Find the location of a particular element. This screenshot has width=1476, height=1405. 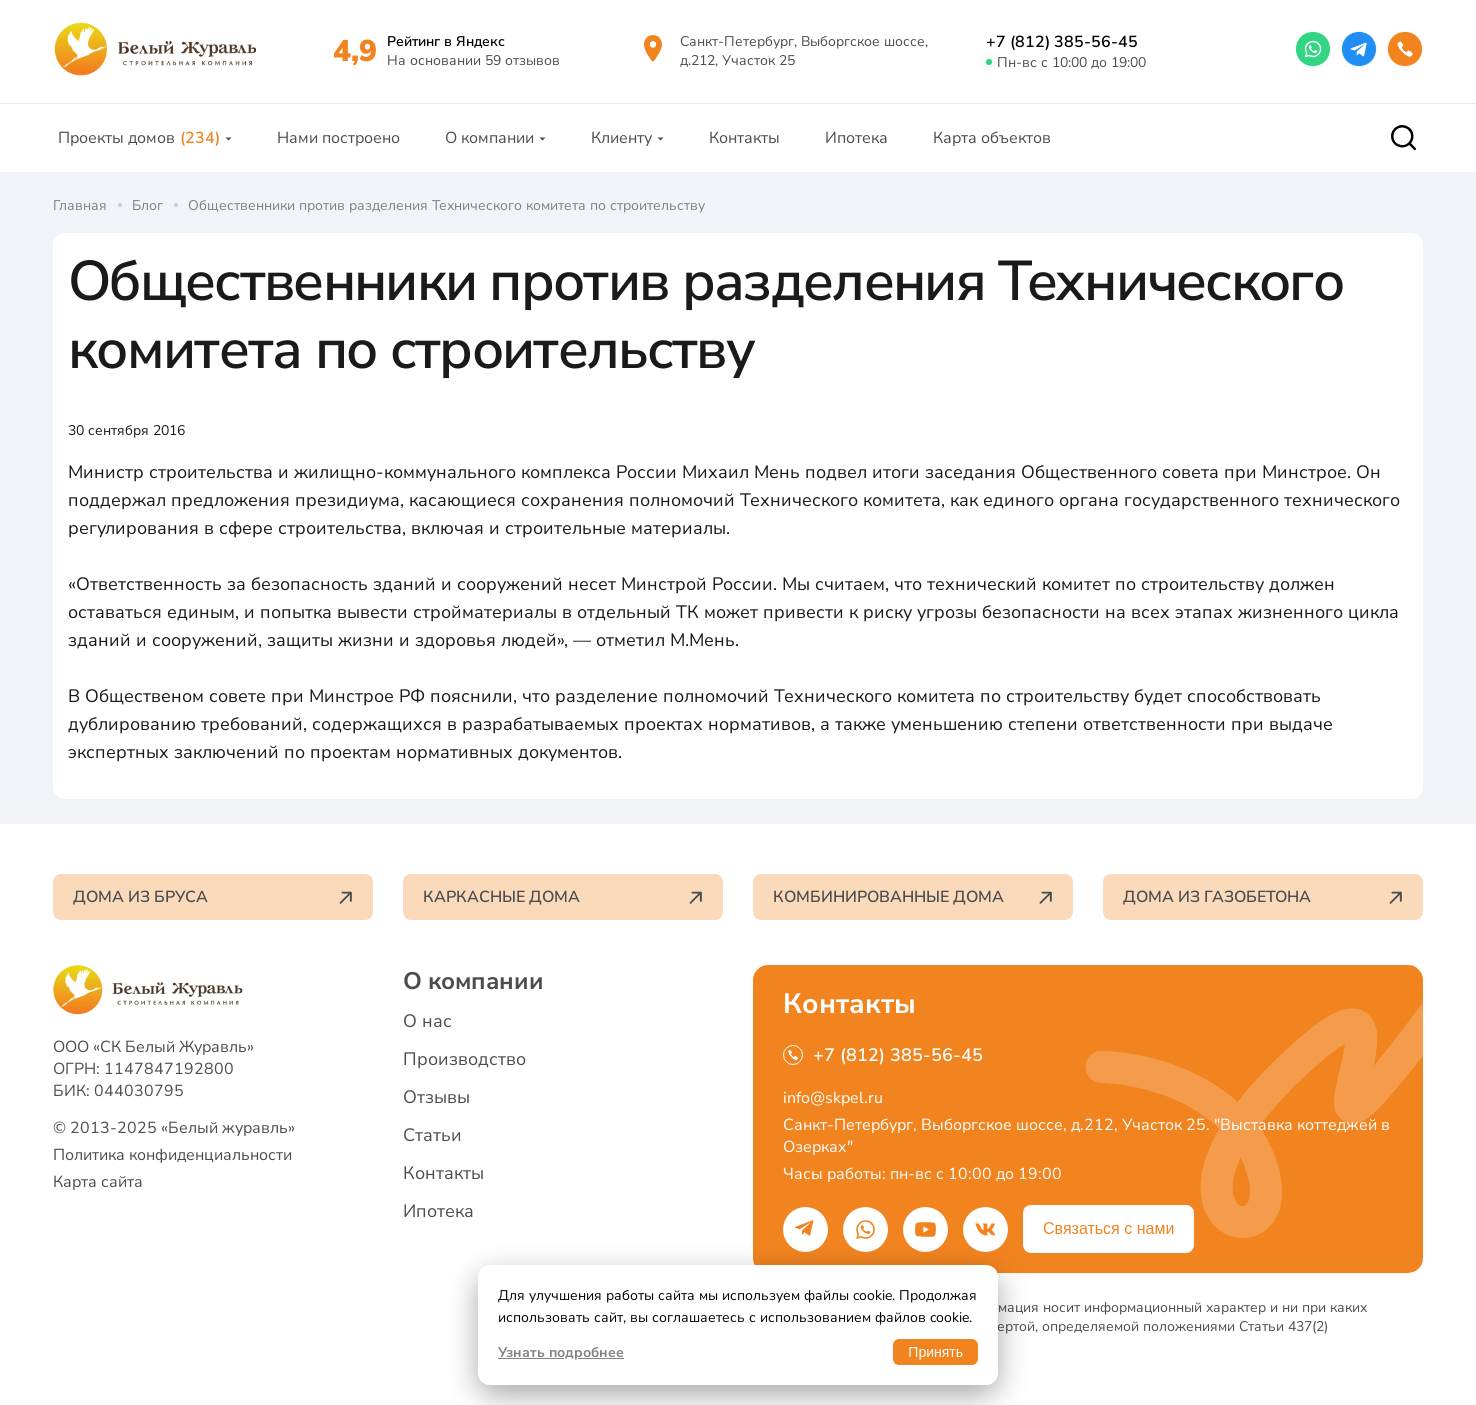

Каркасные дома is located at coordinates (563, 897).